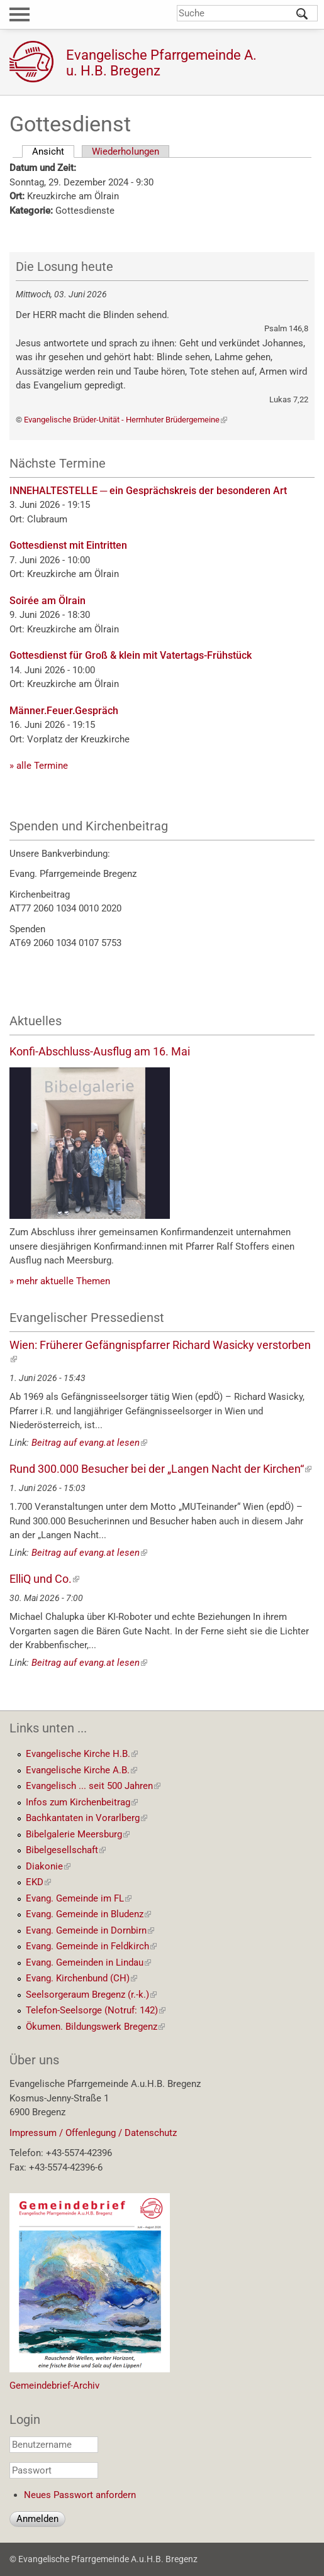  I want to click on Evangelische Brüder-Unität - Herrnhuter Brüdergemeine, so click(125, 419).